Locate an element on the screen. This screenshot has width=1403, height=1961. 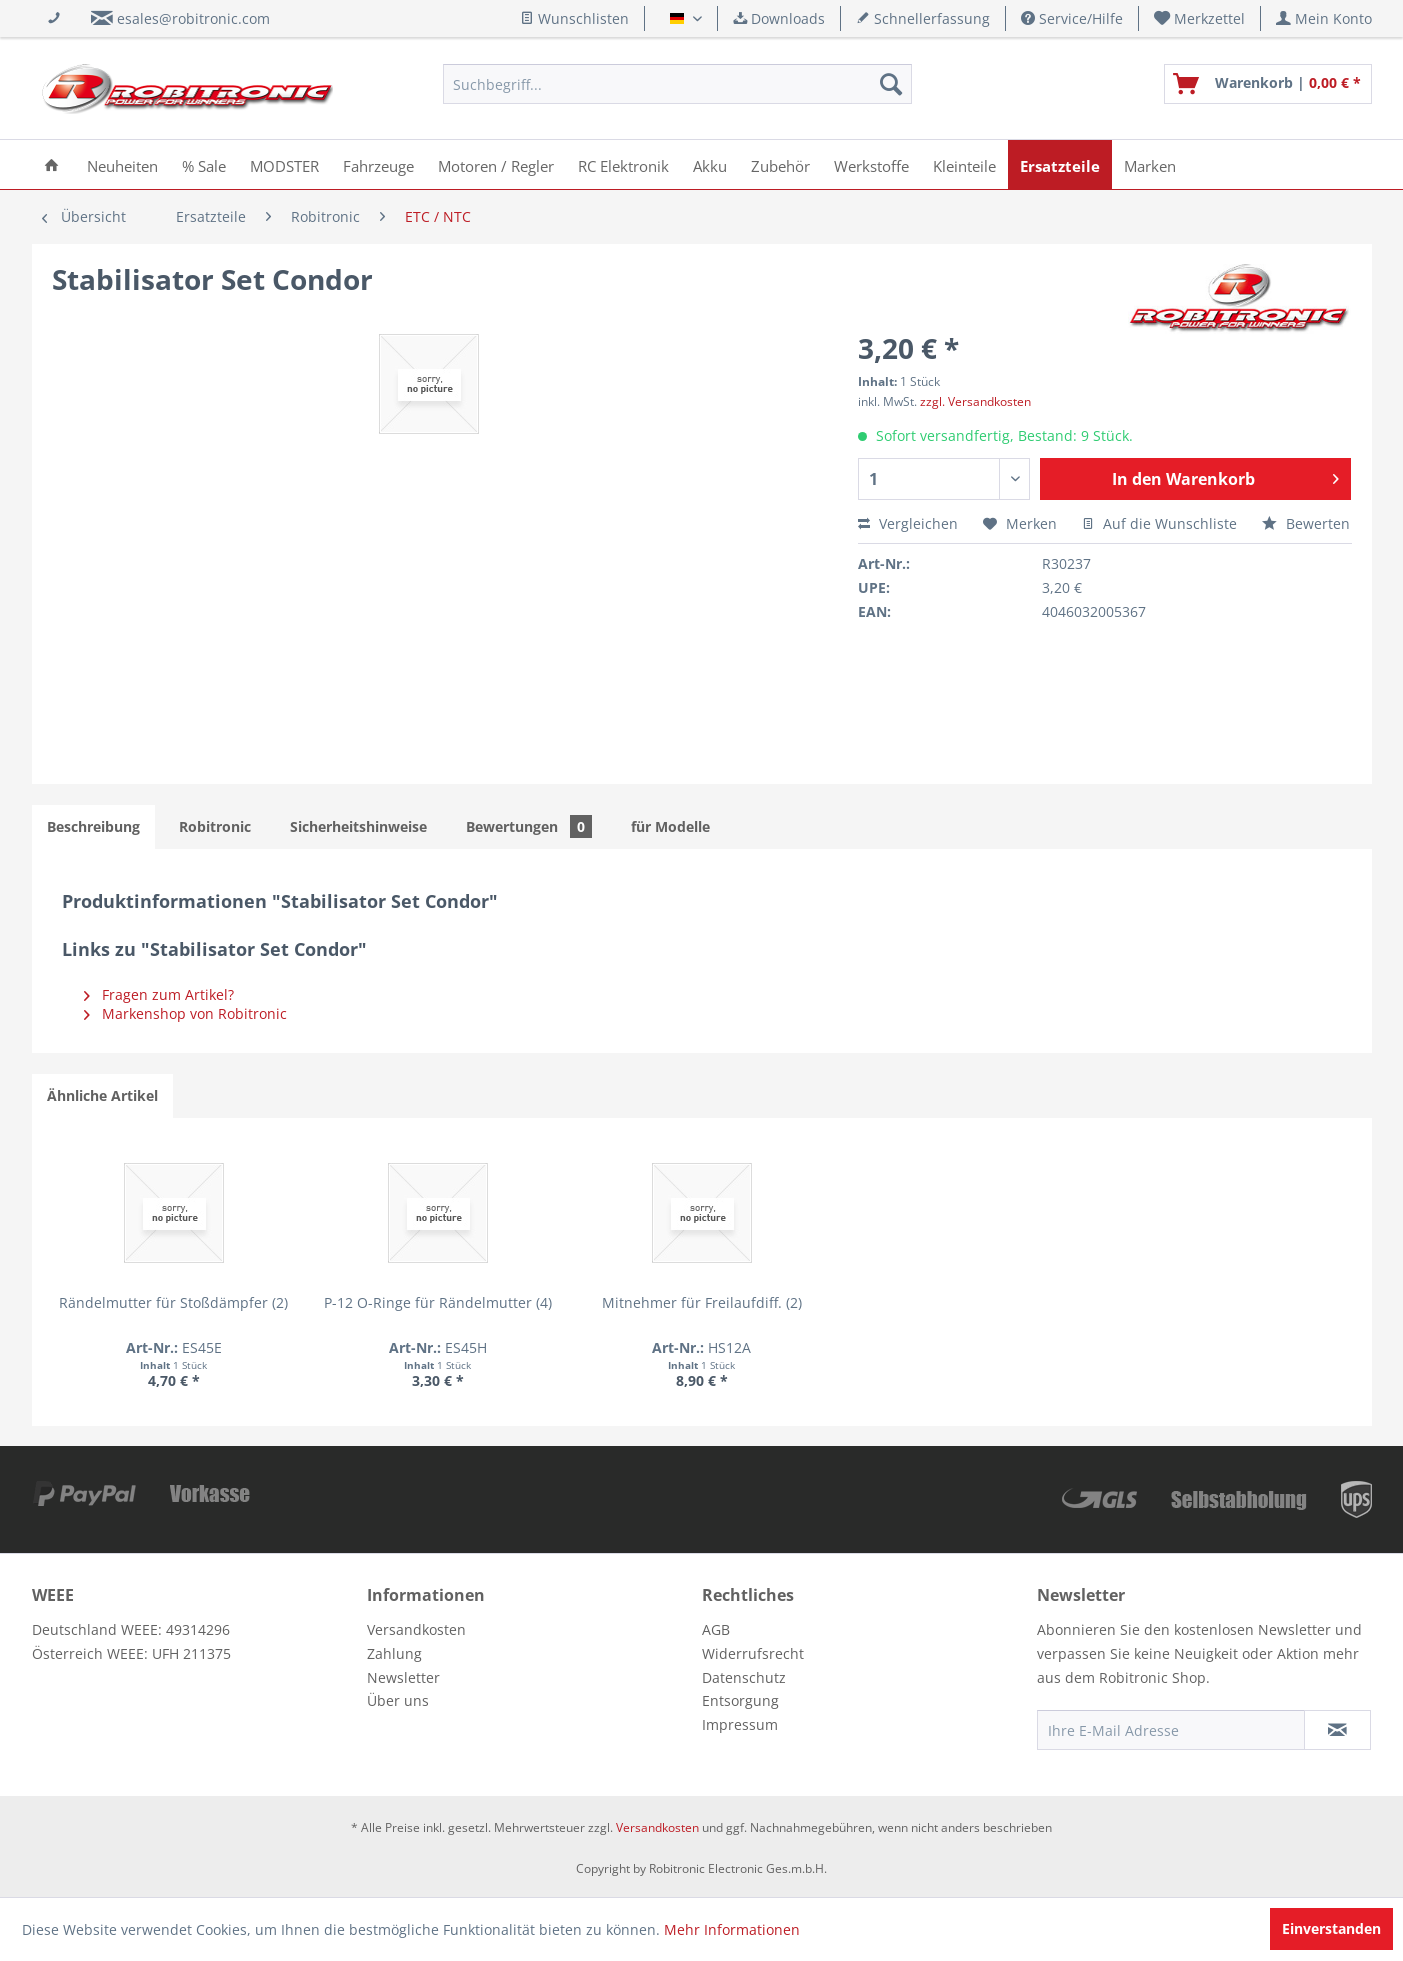
[Newsletter abonnieren] is located at coordinates (1337, 1730).